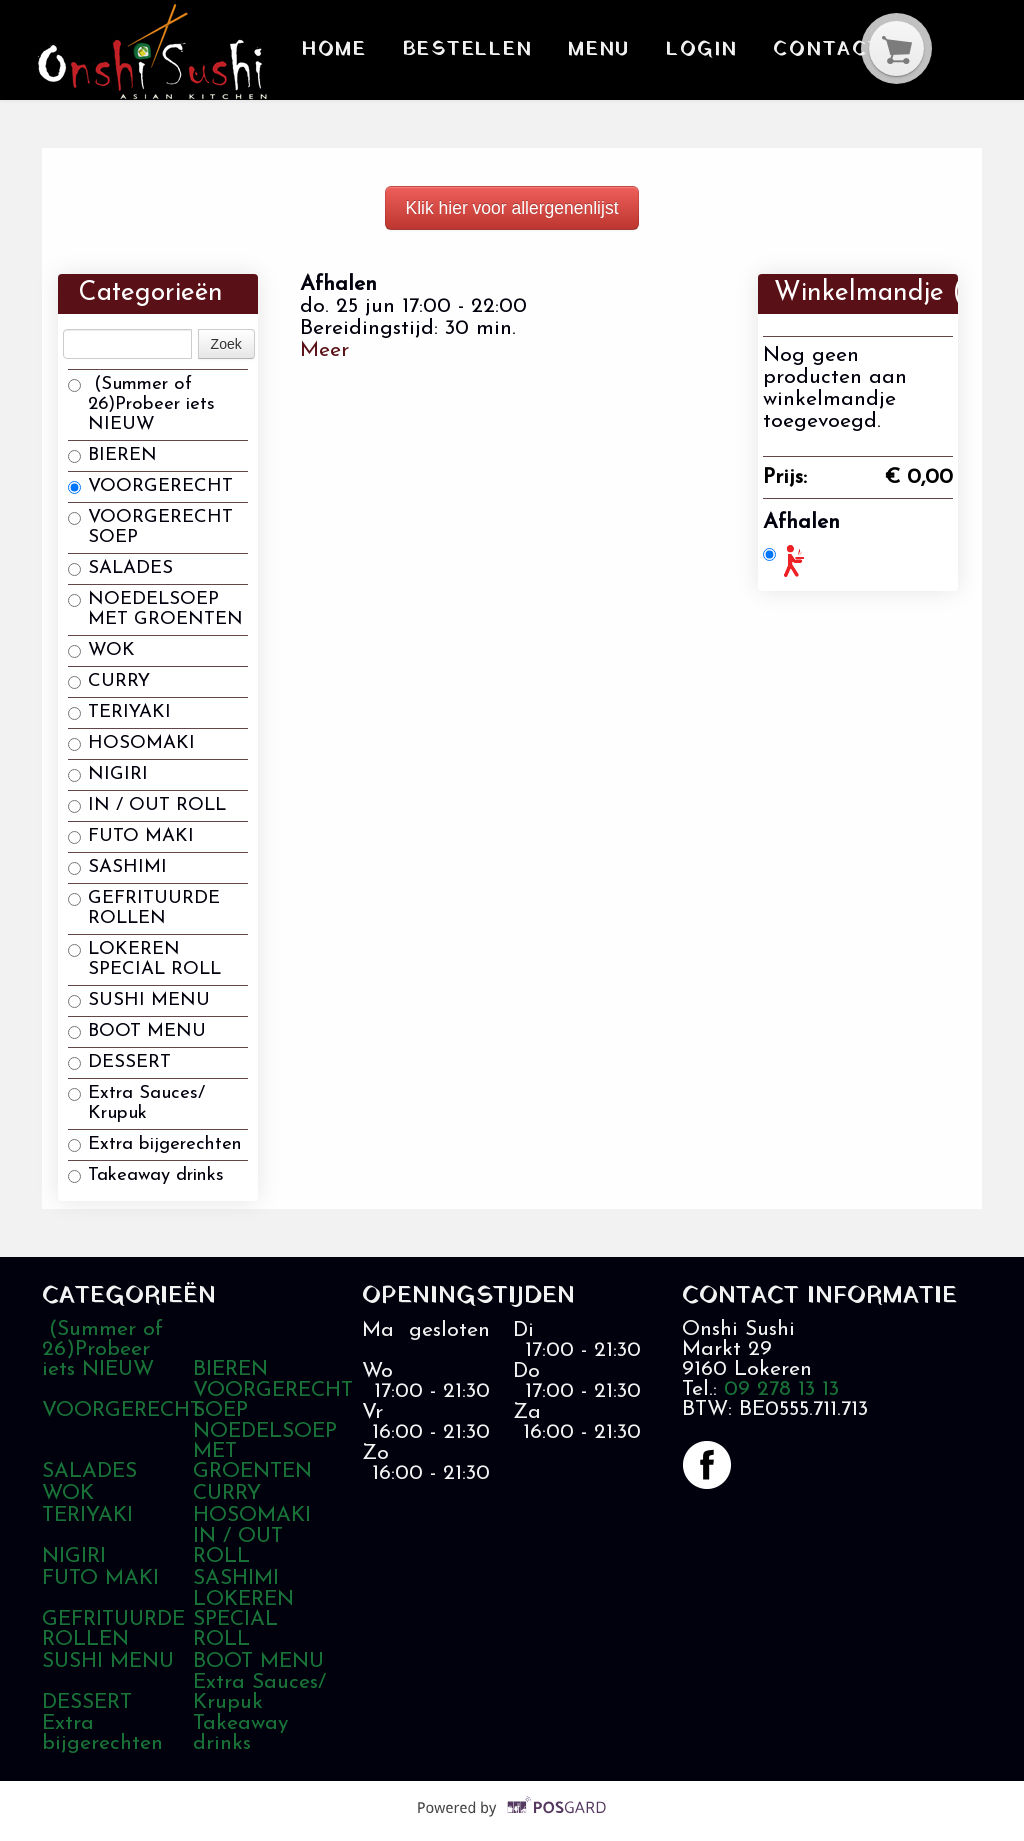 The image size is (1024, 1841). I want to click on CURRY, so click(109, 681).